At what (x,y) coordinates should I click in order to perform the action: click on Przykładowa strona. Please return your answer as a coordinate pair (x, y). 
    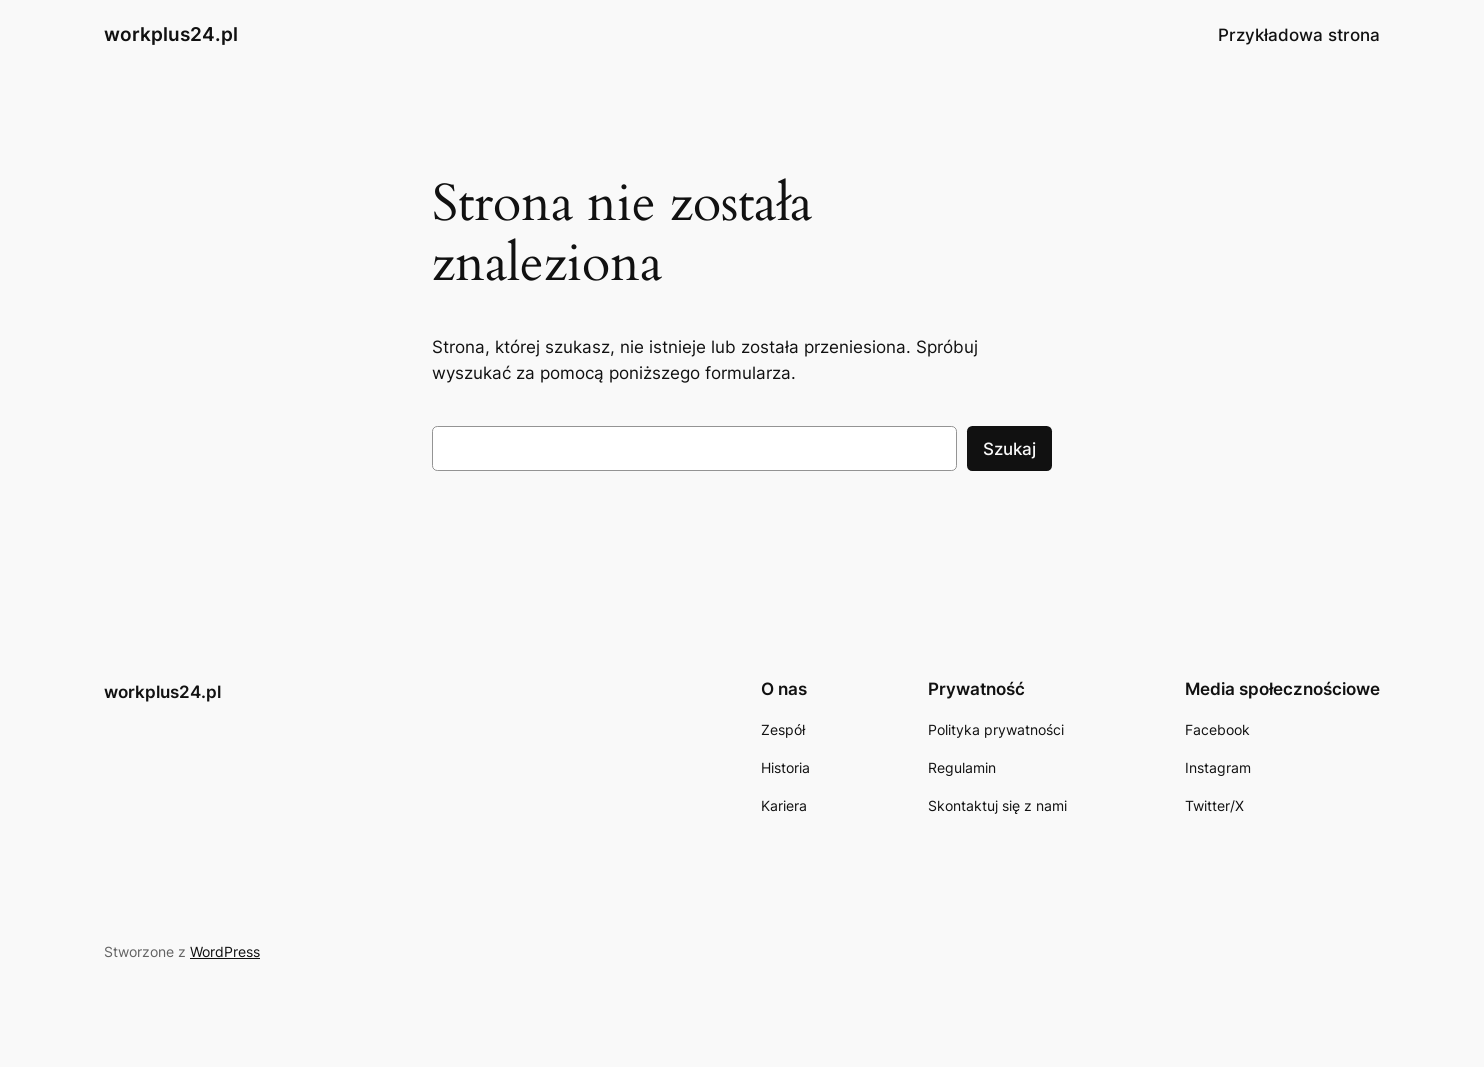
    Looking at the image, I should click on (1299, 35).